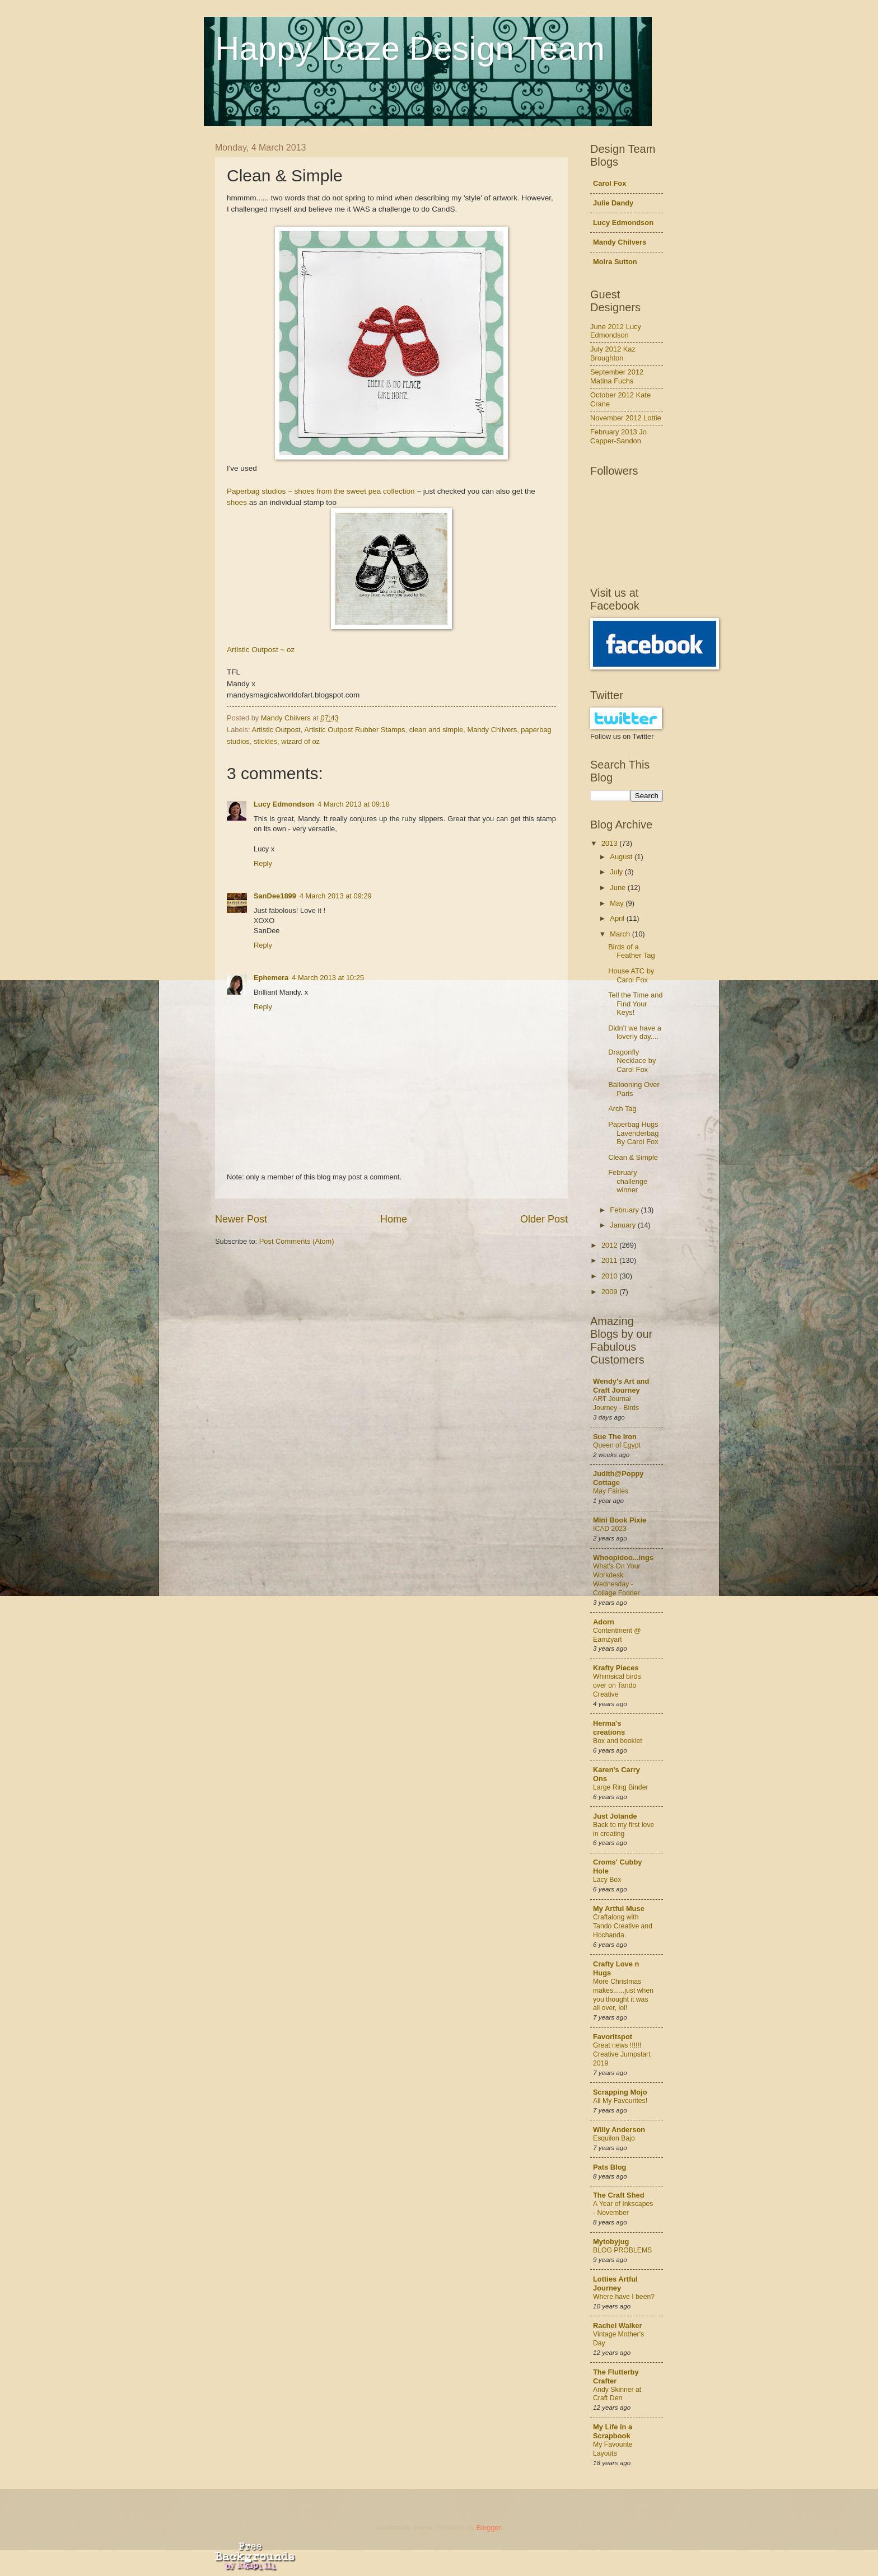 The height and width of the screenshot is (2576, 878). What do you see at coordinates (610, 1260) in the screenshot?
I see `2011` at bounding box center [610, 1260].